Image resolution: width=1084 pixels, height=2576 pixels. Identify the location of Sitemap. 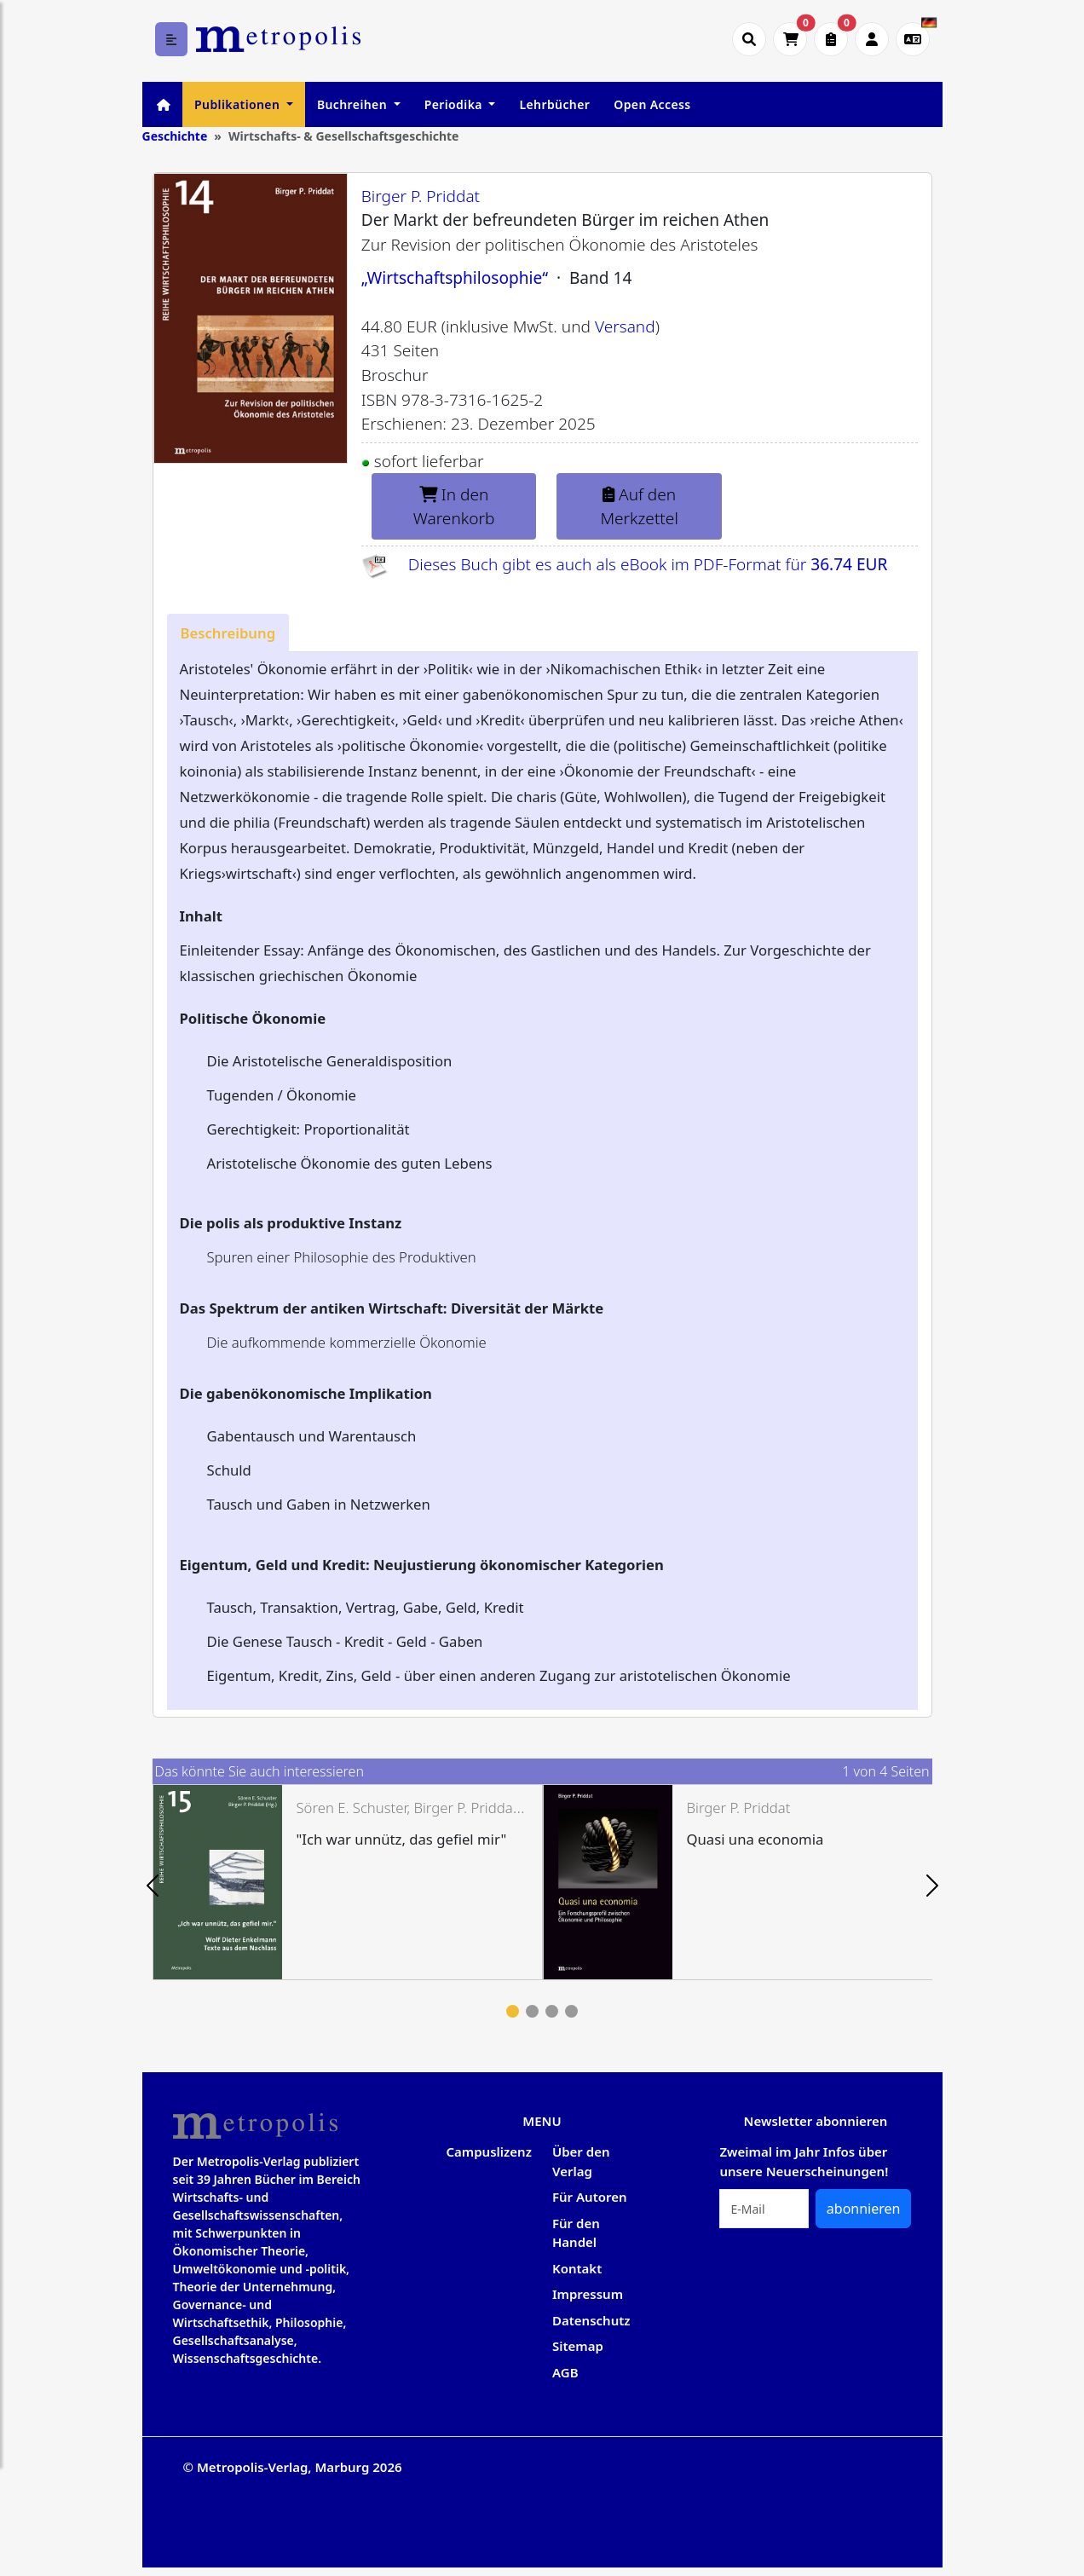
(577, 2345).